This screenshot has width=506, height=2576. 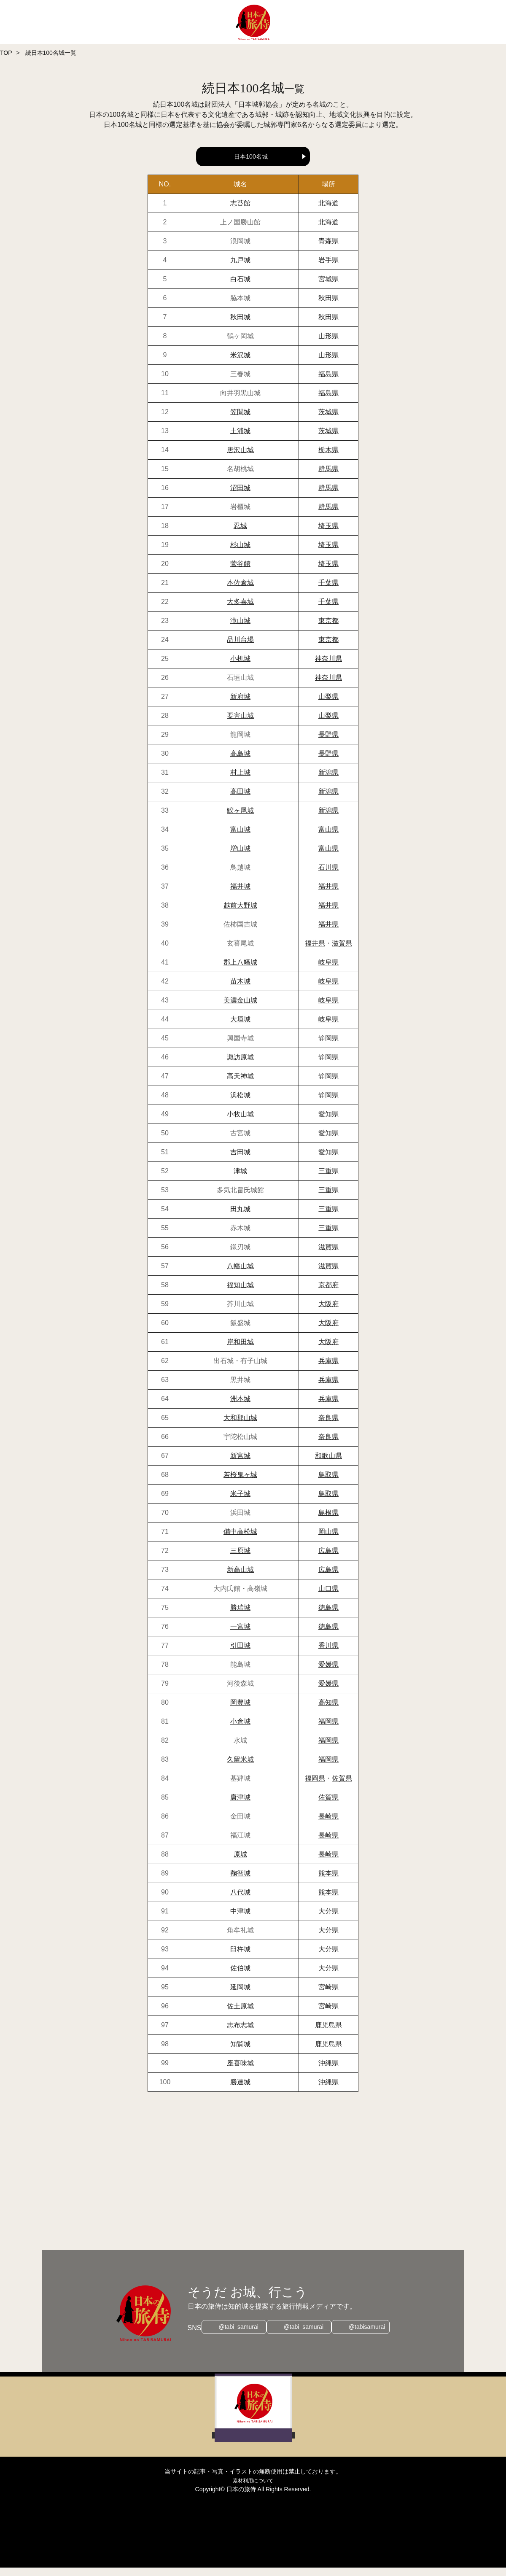 I want to click on 米沢城, so click(x=240, y=363).